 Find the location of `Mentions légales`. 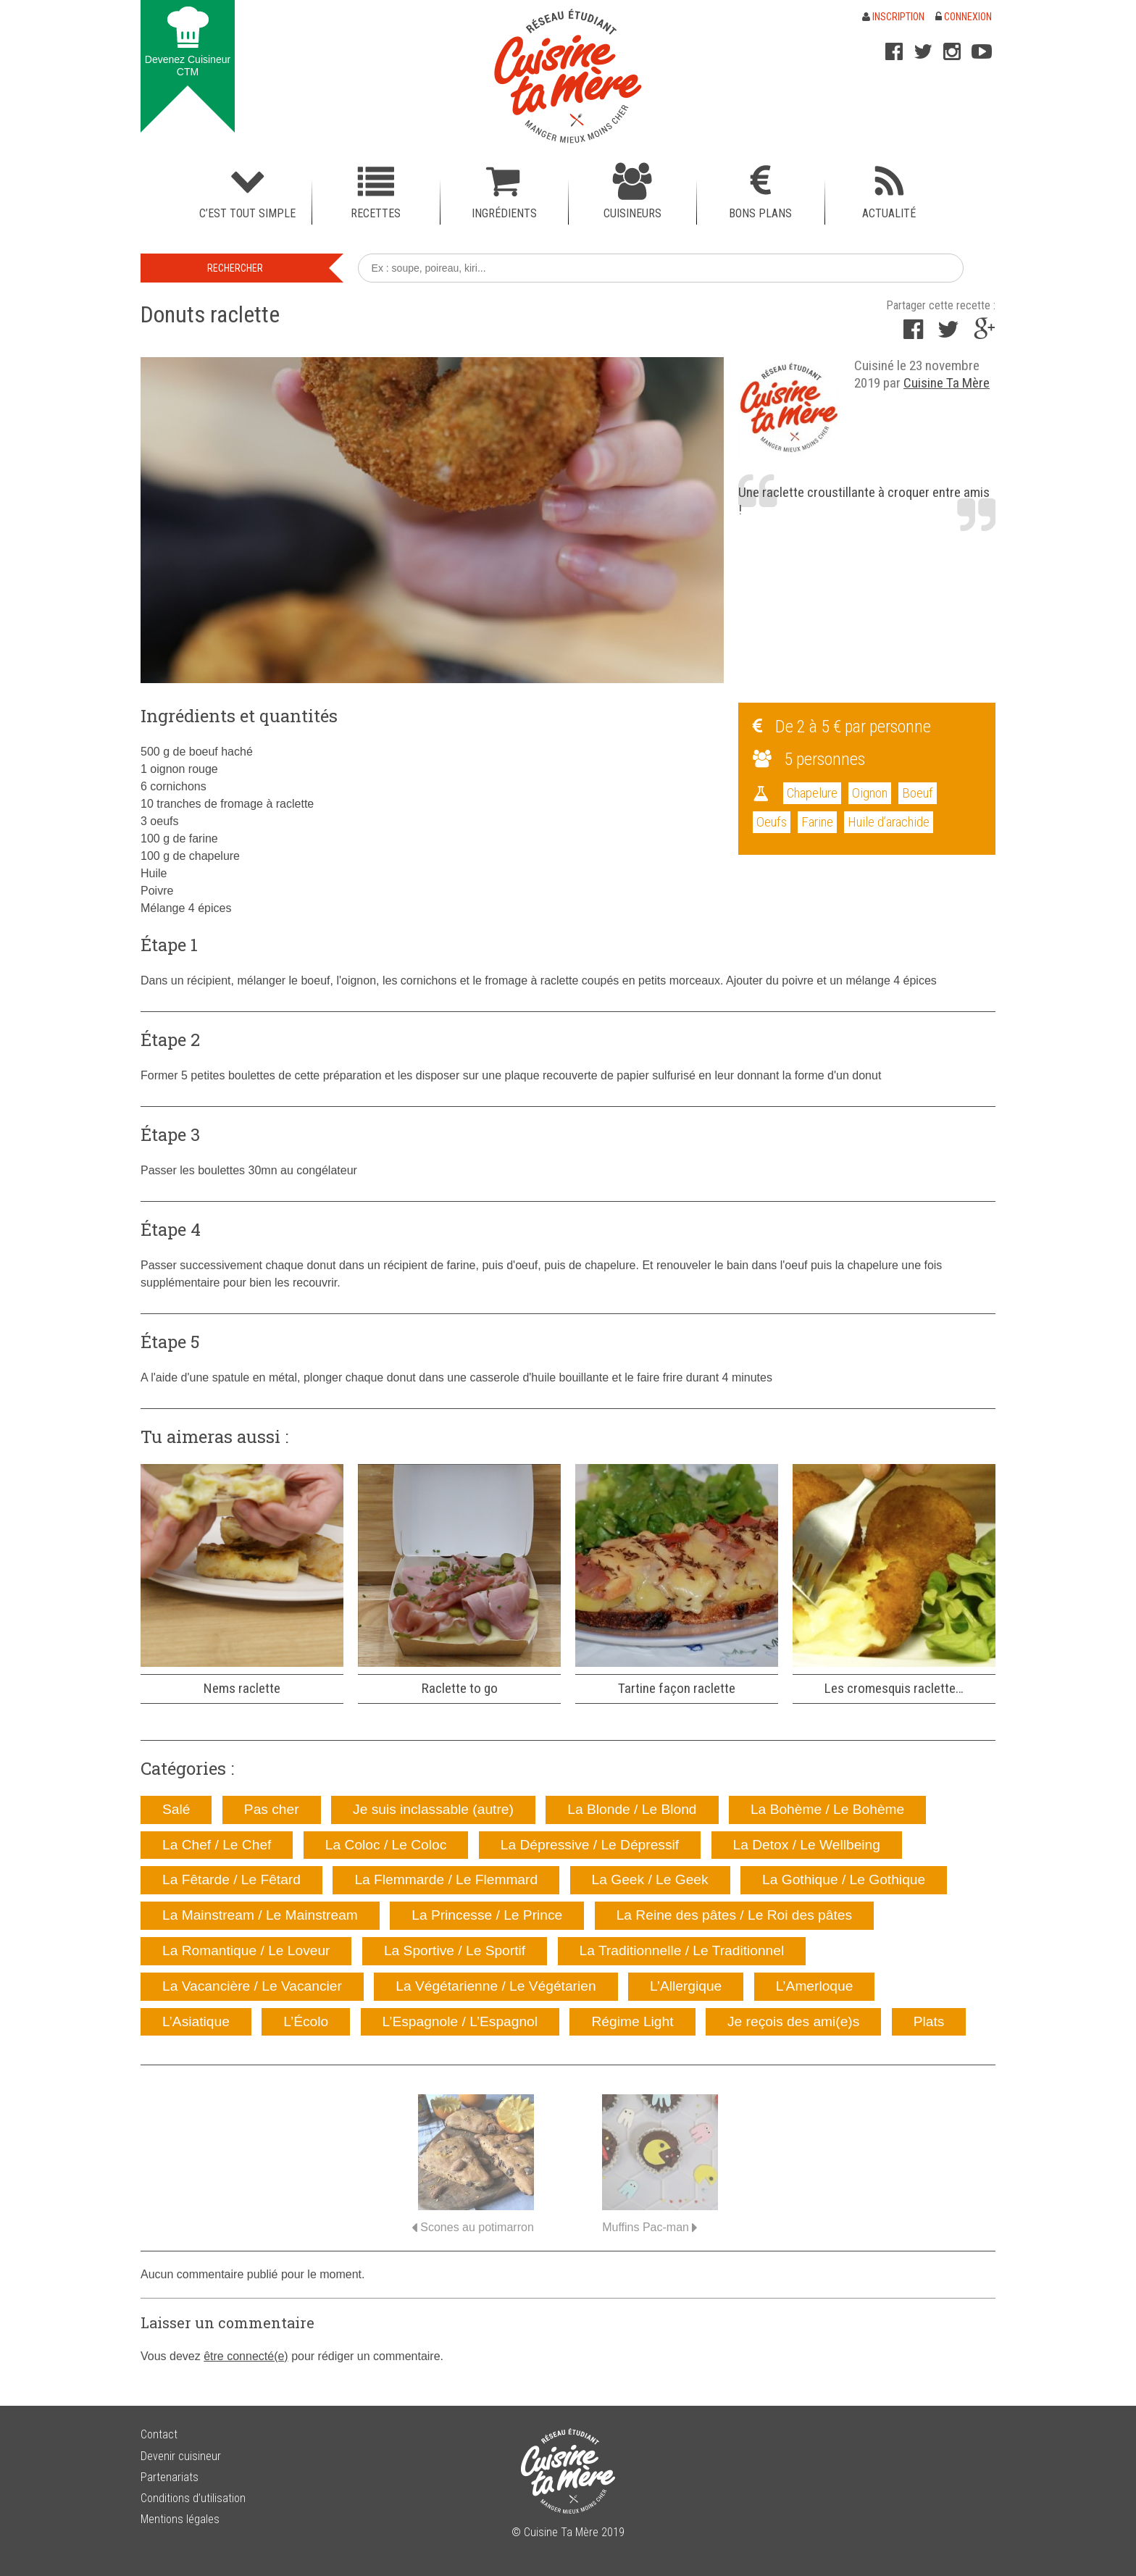

Mentions légales is located at coordinates (180, 2519).